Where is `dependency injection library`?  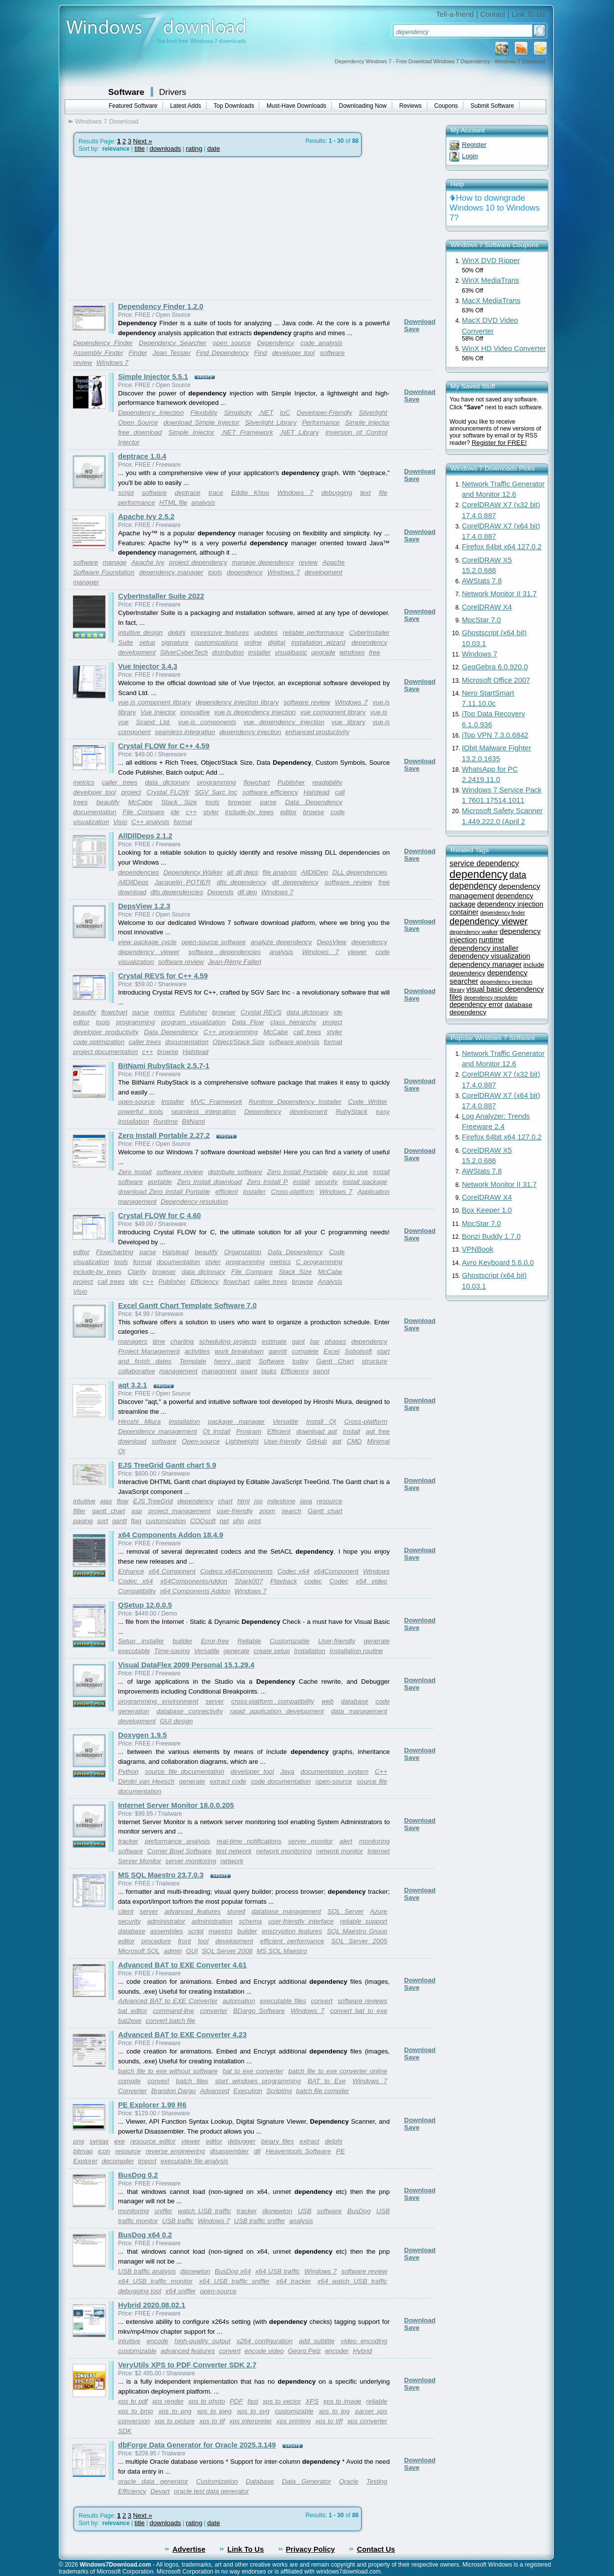 dependency injection library is located at coordinates (237, 702).